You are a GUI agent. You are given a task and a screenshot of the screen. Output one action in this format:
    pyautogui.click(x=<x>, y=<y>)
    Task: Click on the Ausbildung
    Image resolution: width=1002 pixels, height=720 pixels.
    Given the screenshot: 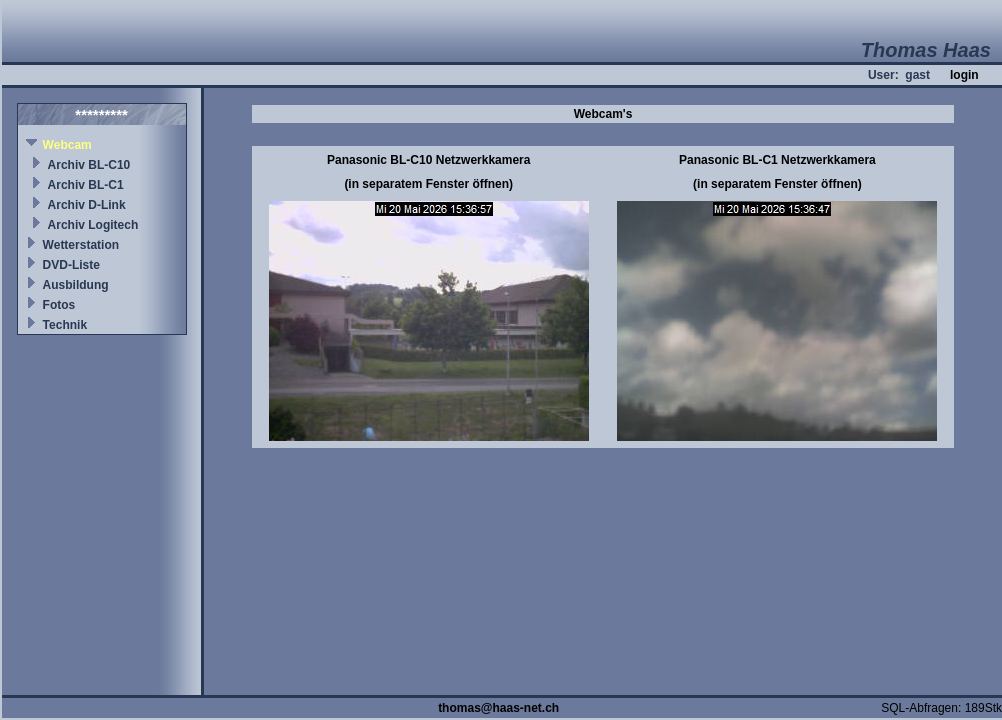 What is the action you would take?
    pyautogui.click(x=76, y=285)
    